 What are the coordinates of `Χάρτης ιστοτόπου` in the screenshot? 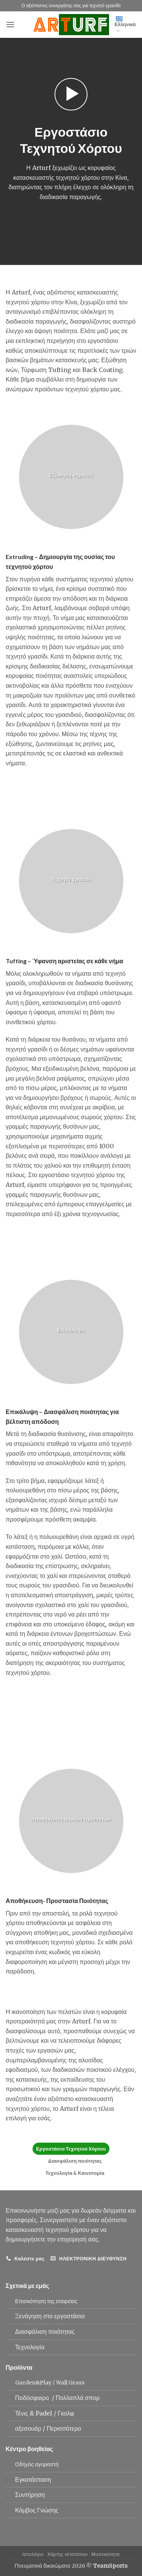 It's located at (67, 2554).